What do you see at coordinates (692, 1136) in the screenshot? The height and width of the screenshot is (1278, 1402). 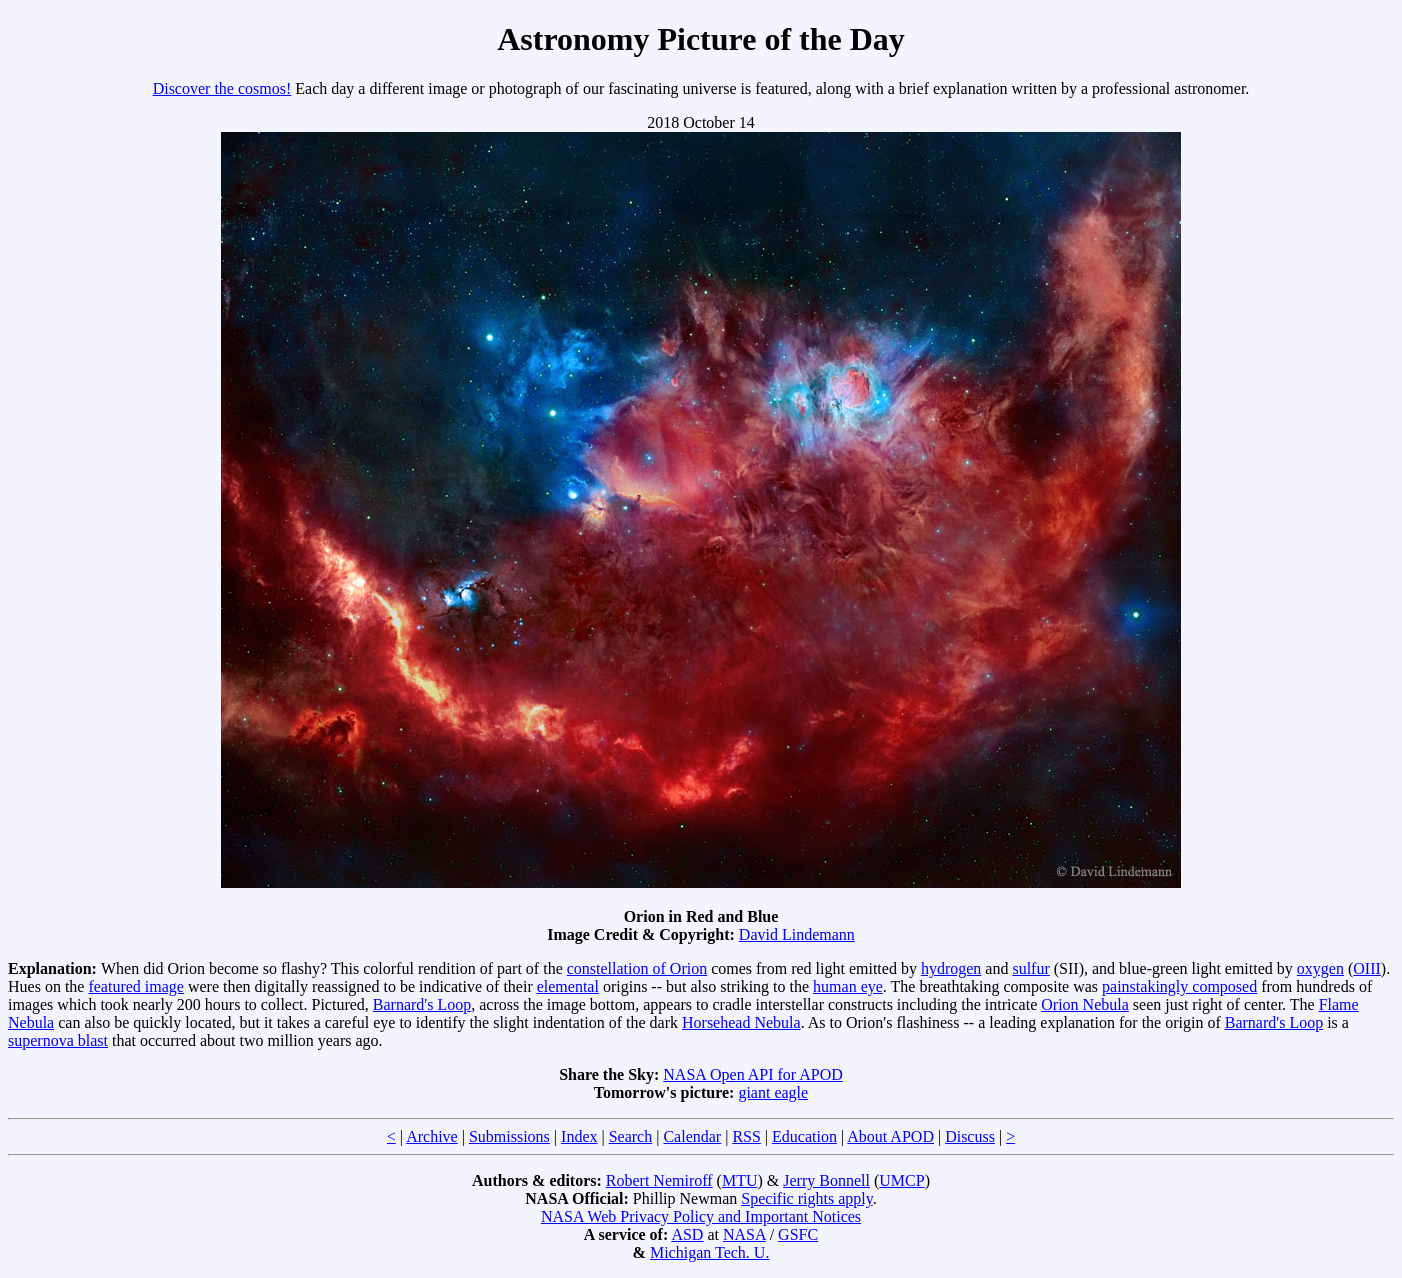 I see `Calendar` at bounding box center [692, 1136].